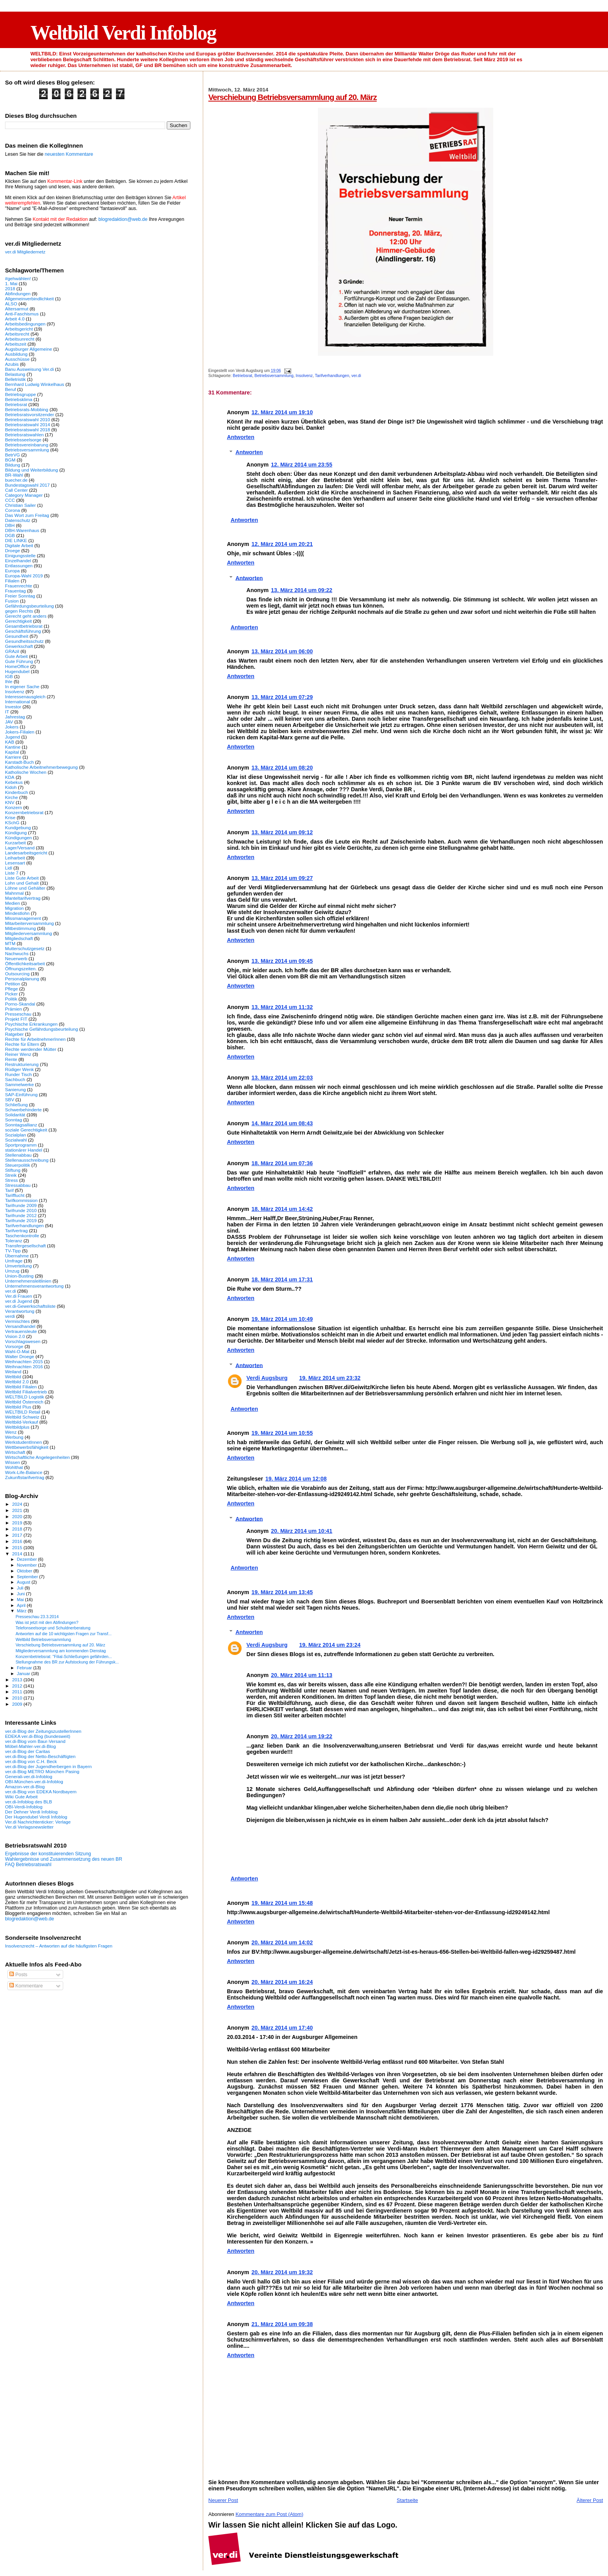  I want to click on Kundgebung, so click(18, 827).